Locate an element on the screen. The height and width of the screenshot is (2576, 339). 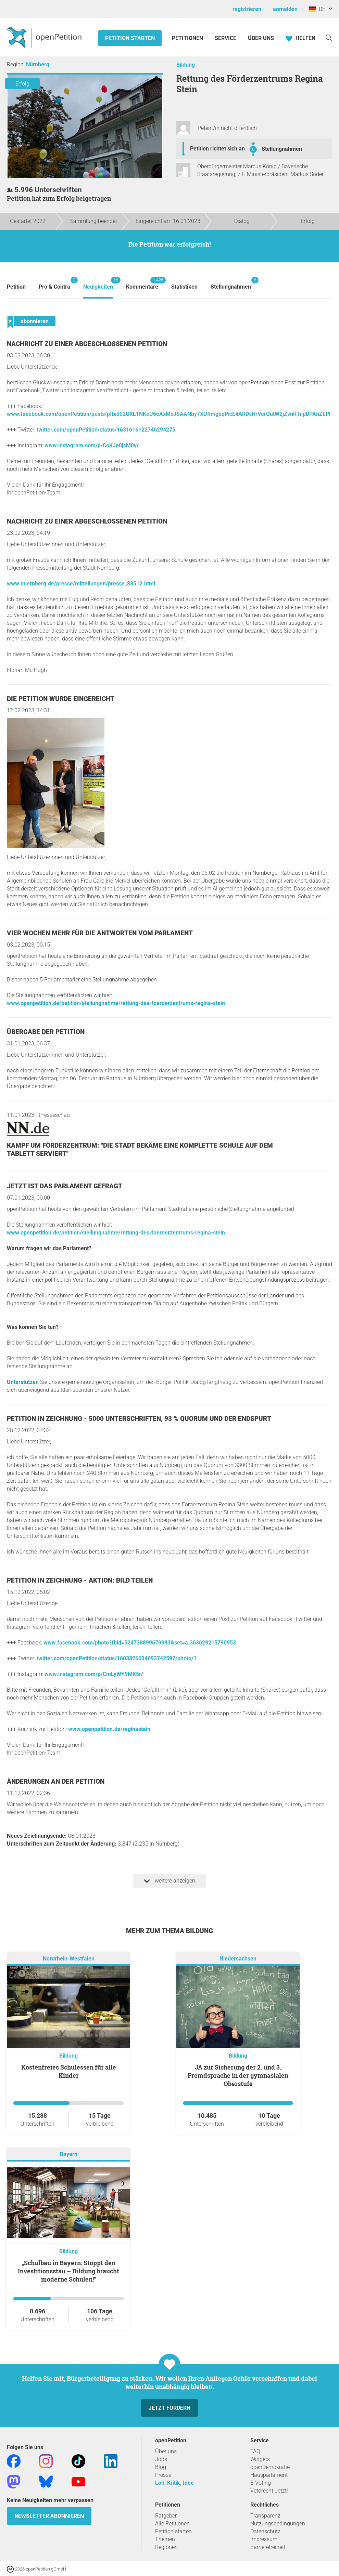
Jobs is located at coordinates (161, 2459).